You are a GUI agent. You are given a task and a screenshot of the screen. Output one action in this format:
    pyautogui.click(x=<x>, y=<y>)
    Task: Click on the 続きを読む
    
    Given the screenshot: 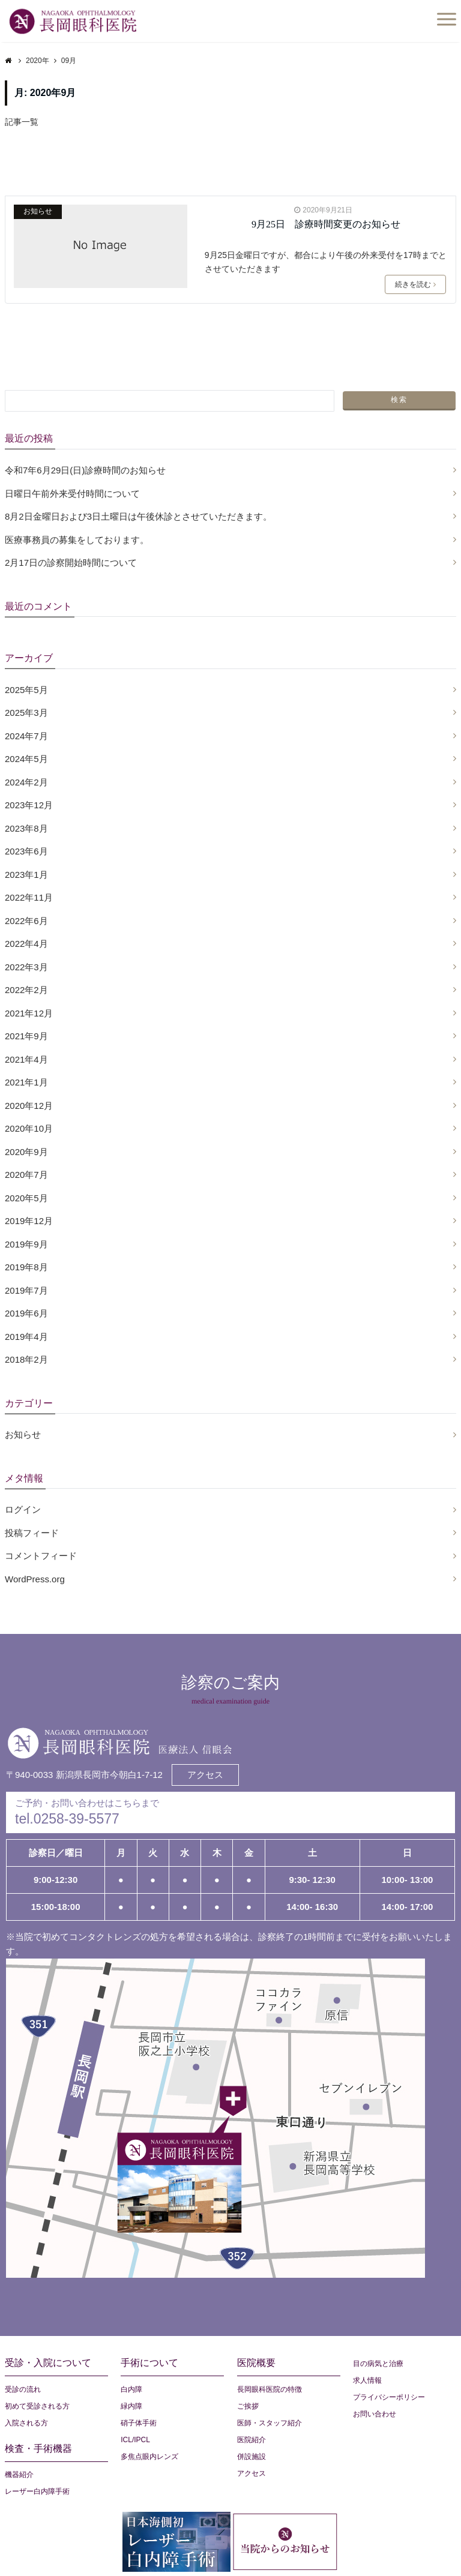 What is the action you would take?
    pyautogui.click(x=415, y=284)
    